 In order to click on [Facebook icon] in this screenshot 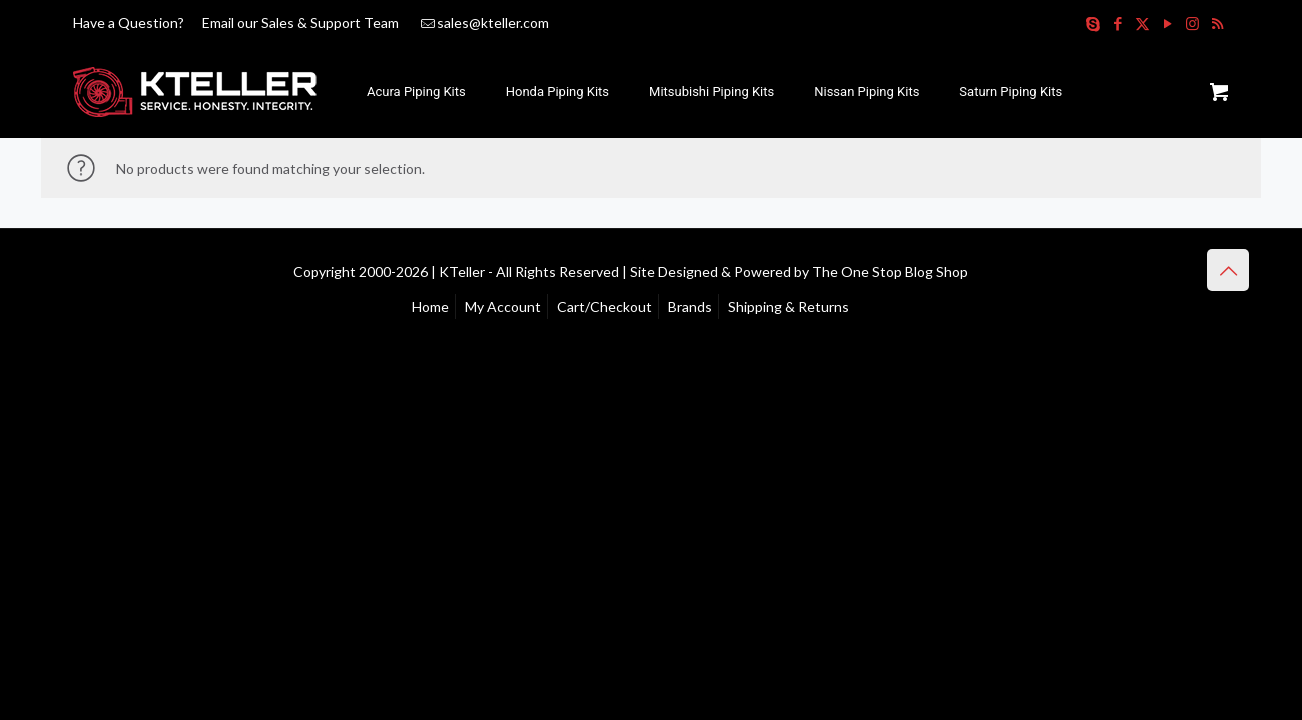, I will do `click(1117, 23)`.